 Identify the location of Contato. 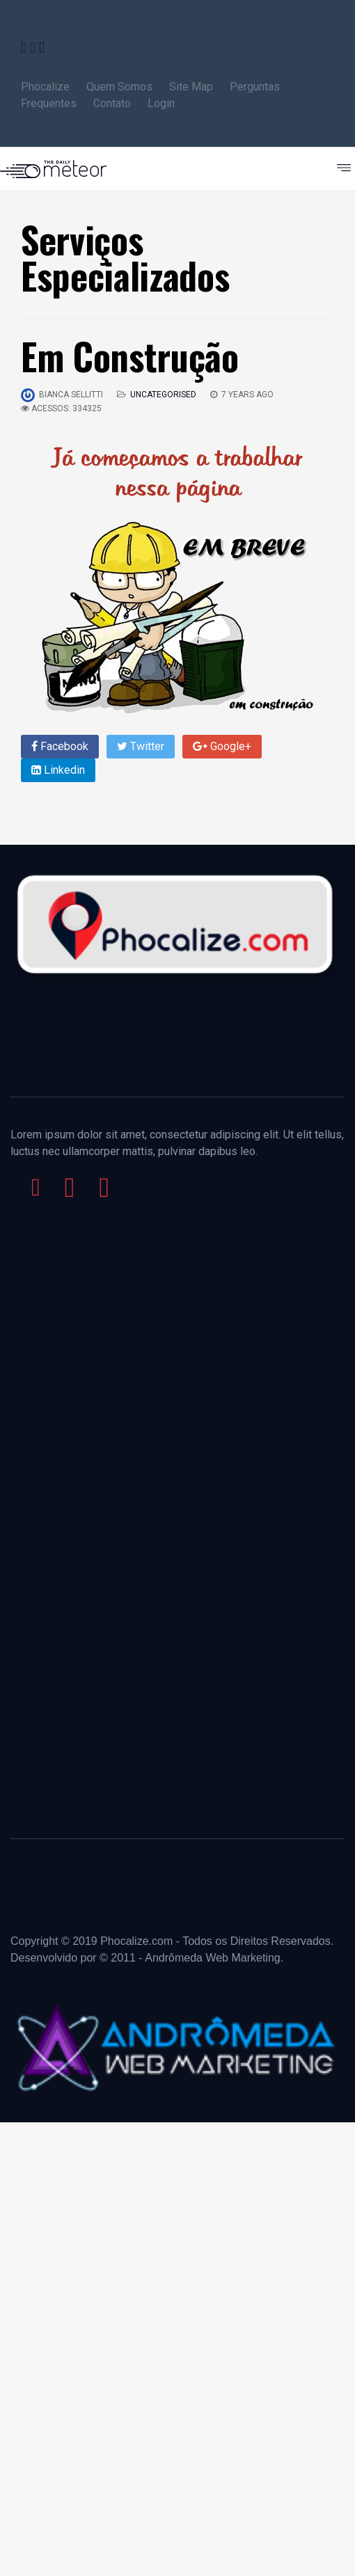
(113, 103).